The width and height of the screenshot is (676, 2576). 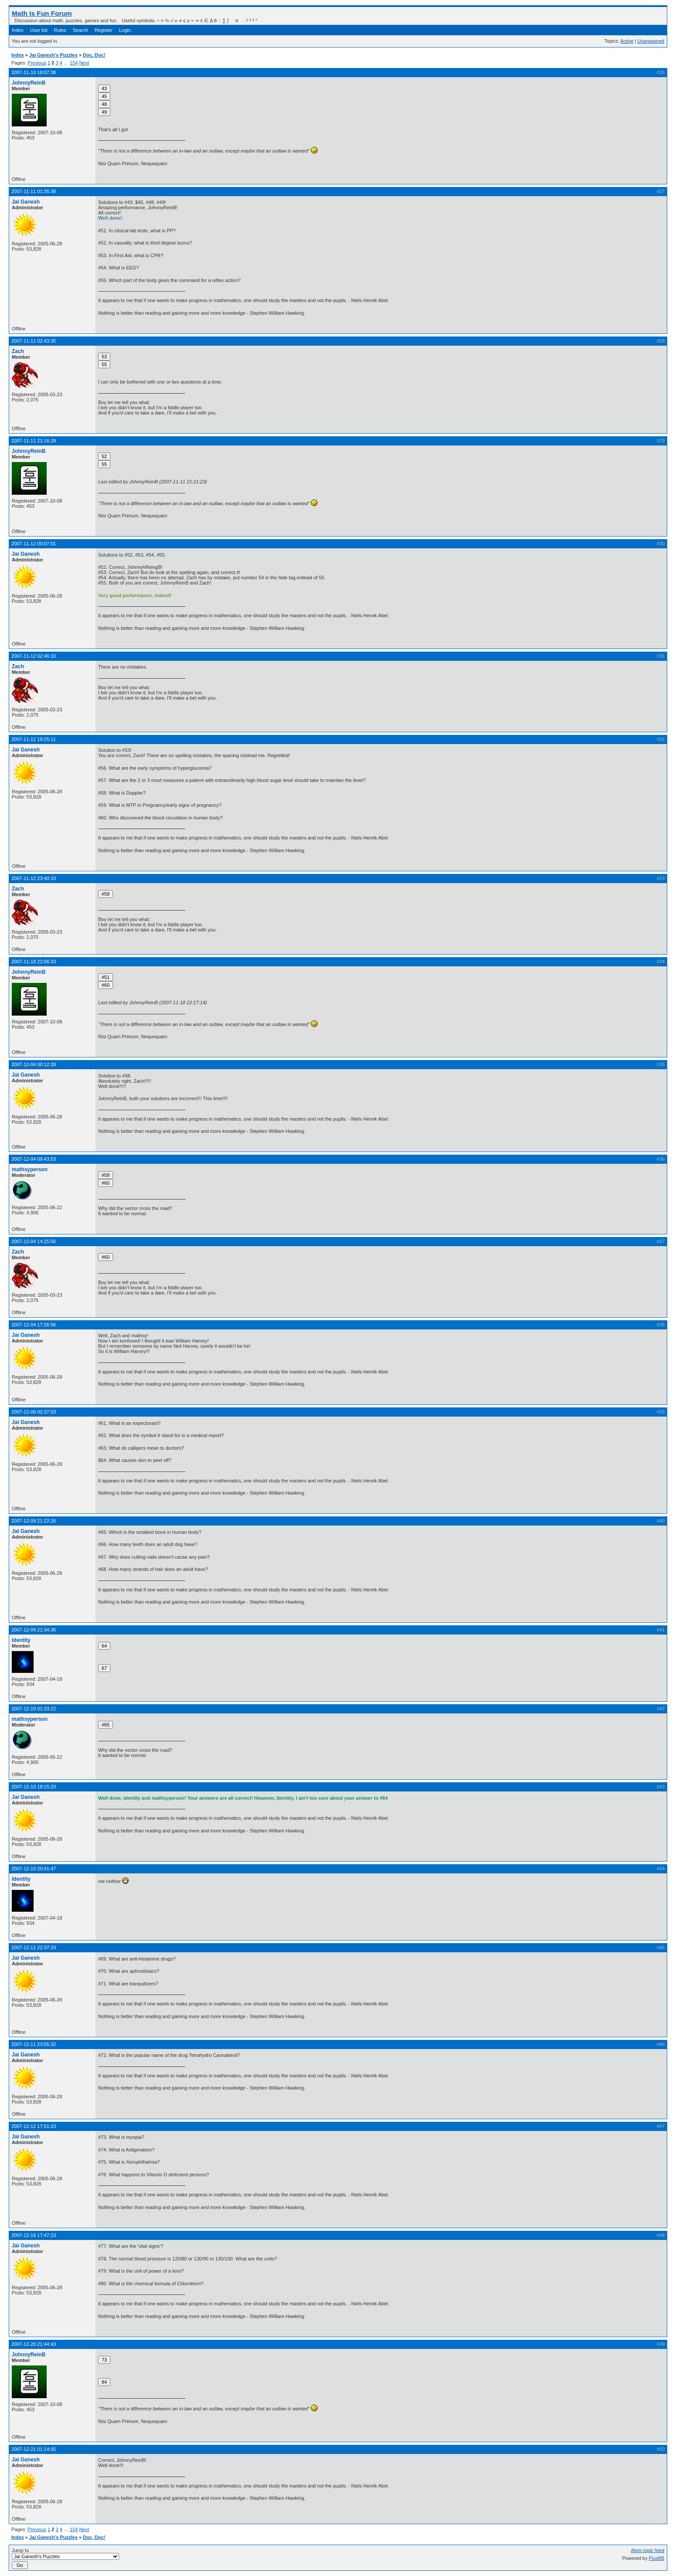 What do you see at coordinates (33, 340) in the screenshot?
I see `2007-11-11 02:43:35` at bounding box center [33, 340].